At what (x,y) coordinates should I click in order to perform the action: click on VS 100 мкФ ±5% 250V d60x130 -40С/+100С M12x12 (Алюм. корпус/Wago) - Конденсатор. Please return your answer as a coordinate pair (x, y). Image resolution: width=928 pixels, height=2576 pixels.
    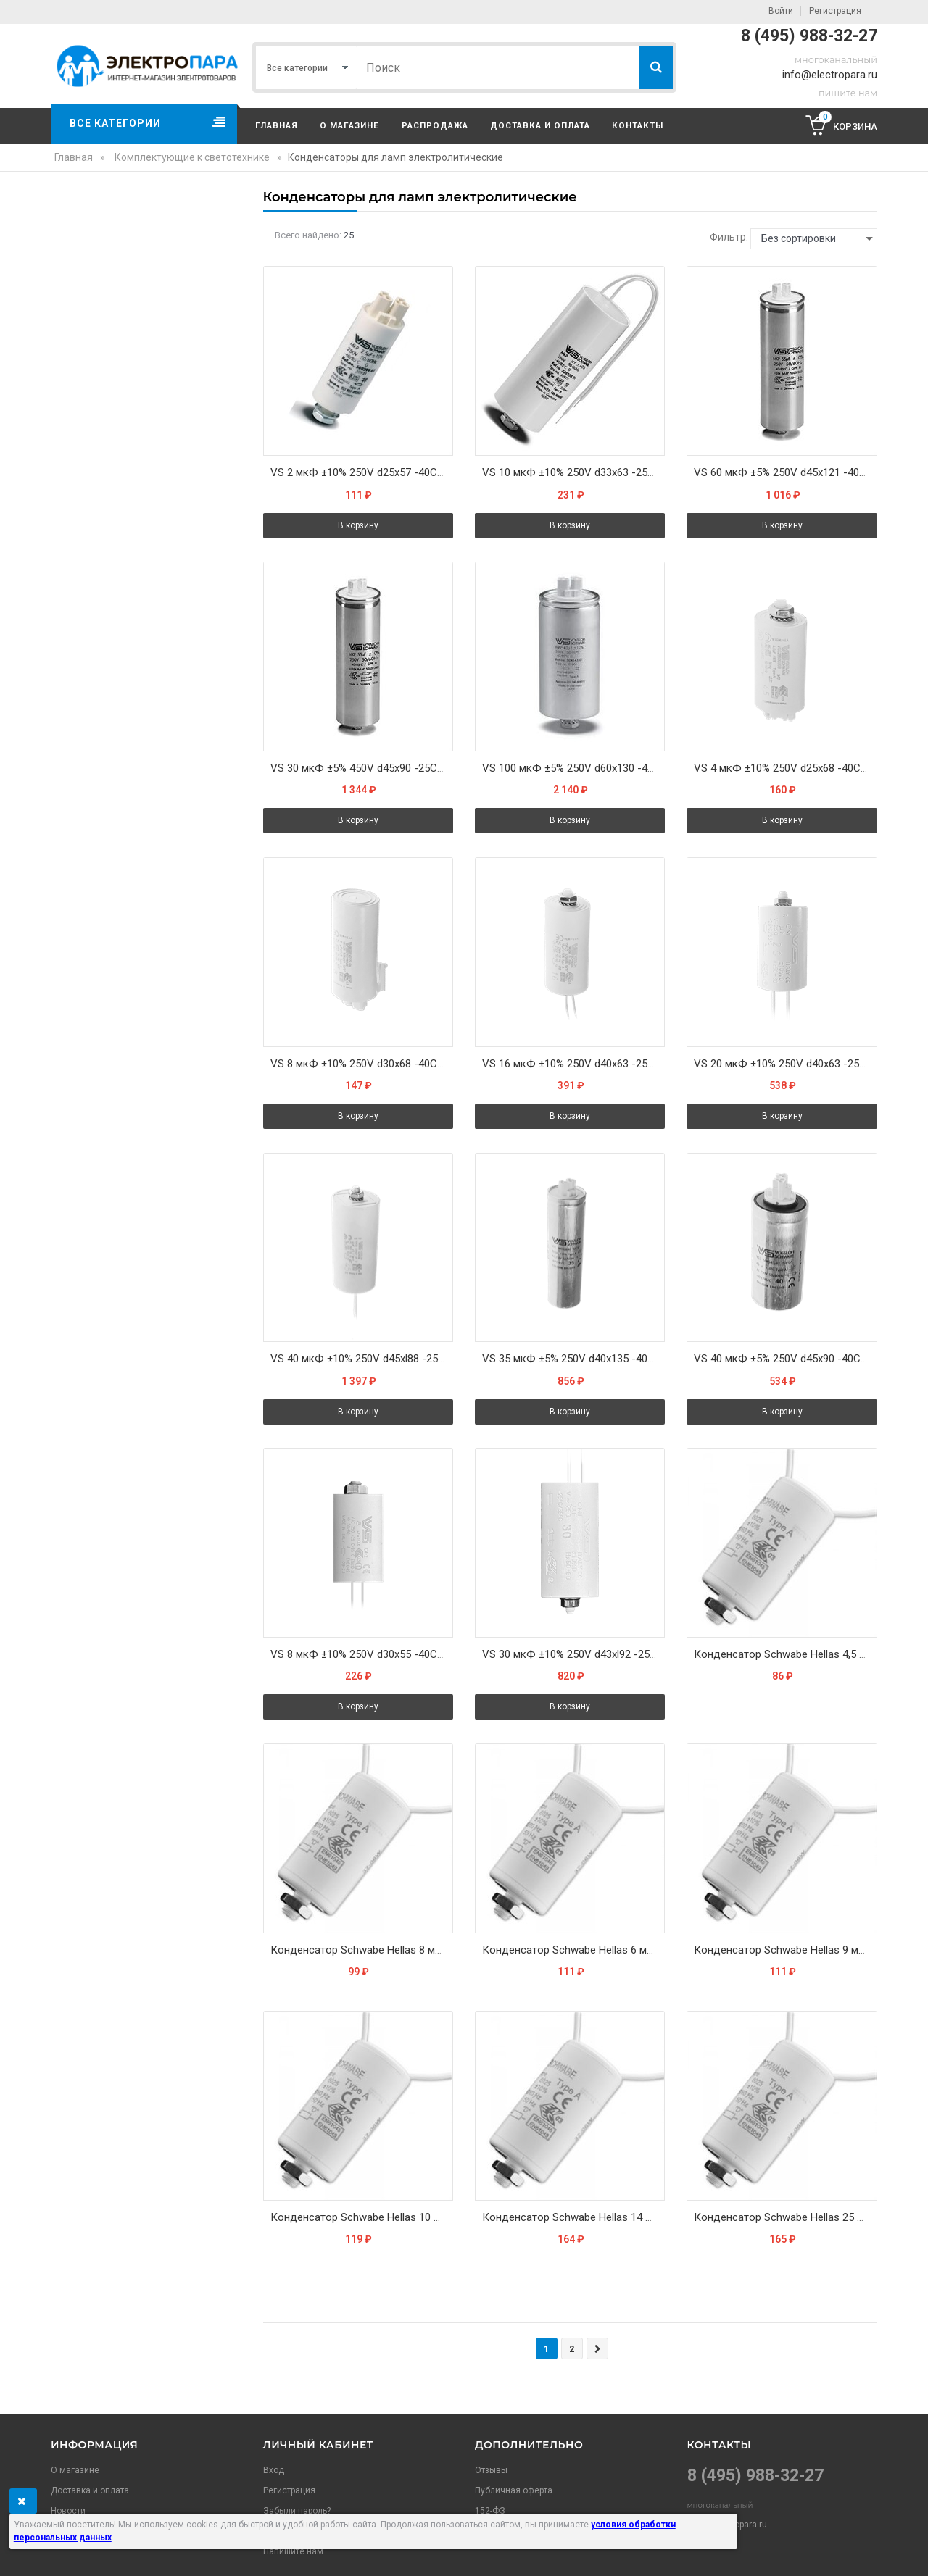
    Looking at the image, I should click on (573, 768).